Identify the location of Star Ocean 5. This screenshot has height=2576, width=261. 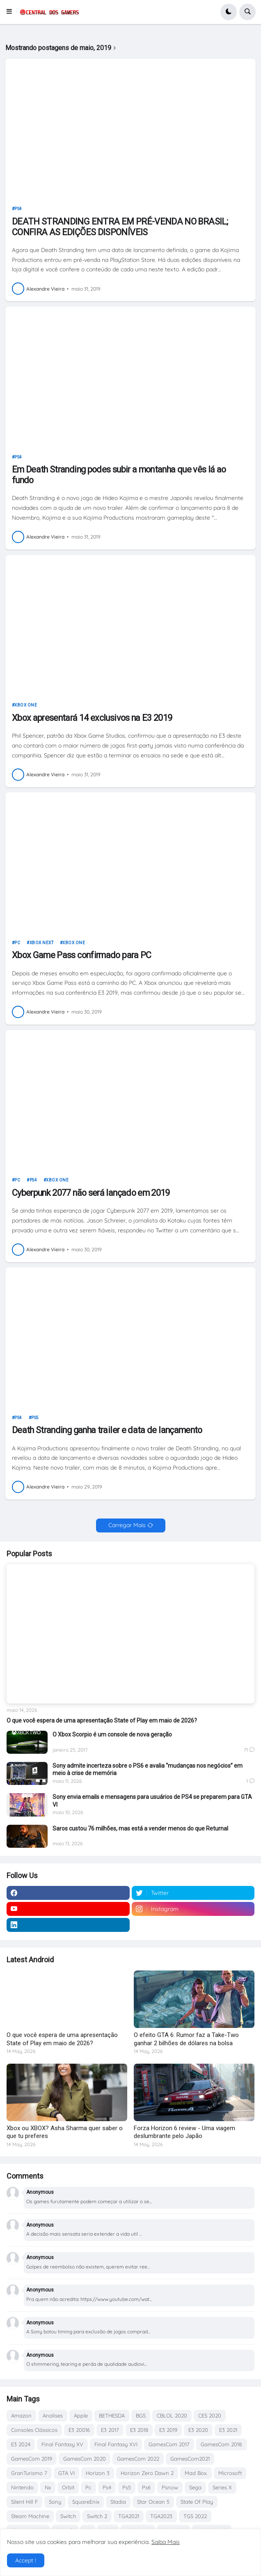
(153, 2501).